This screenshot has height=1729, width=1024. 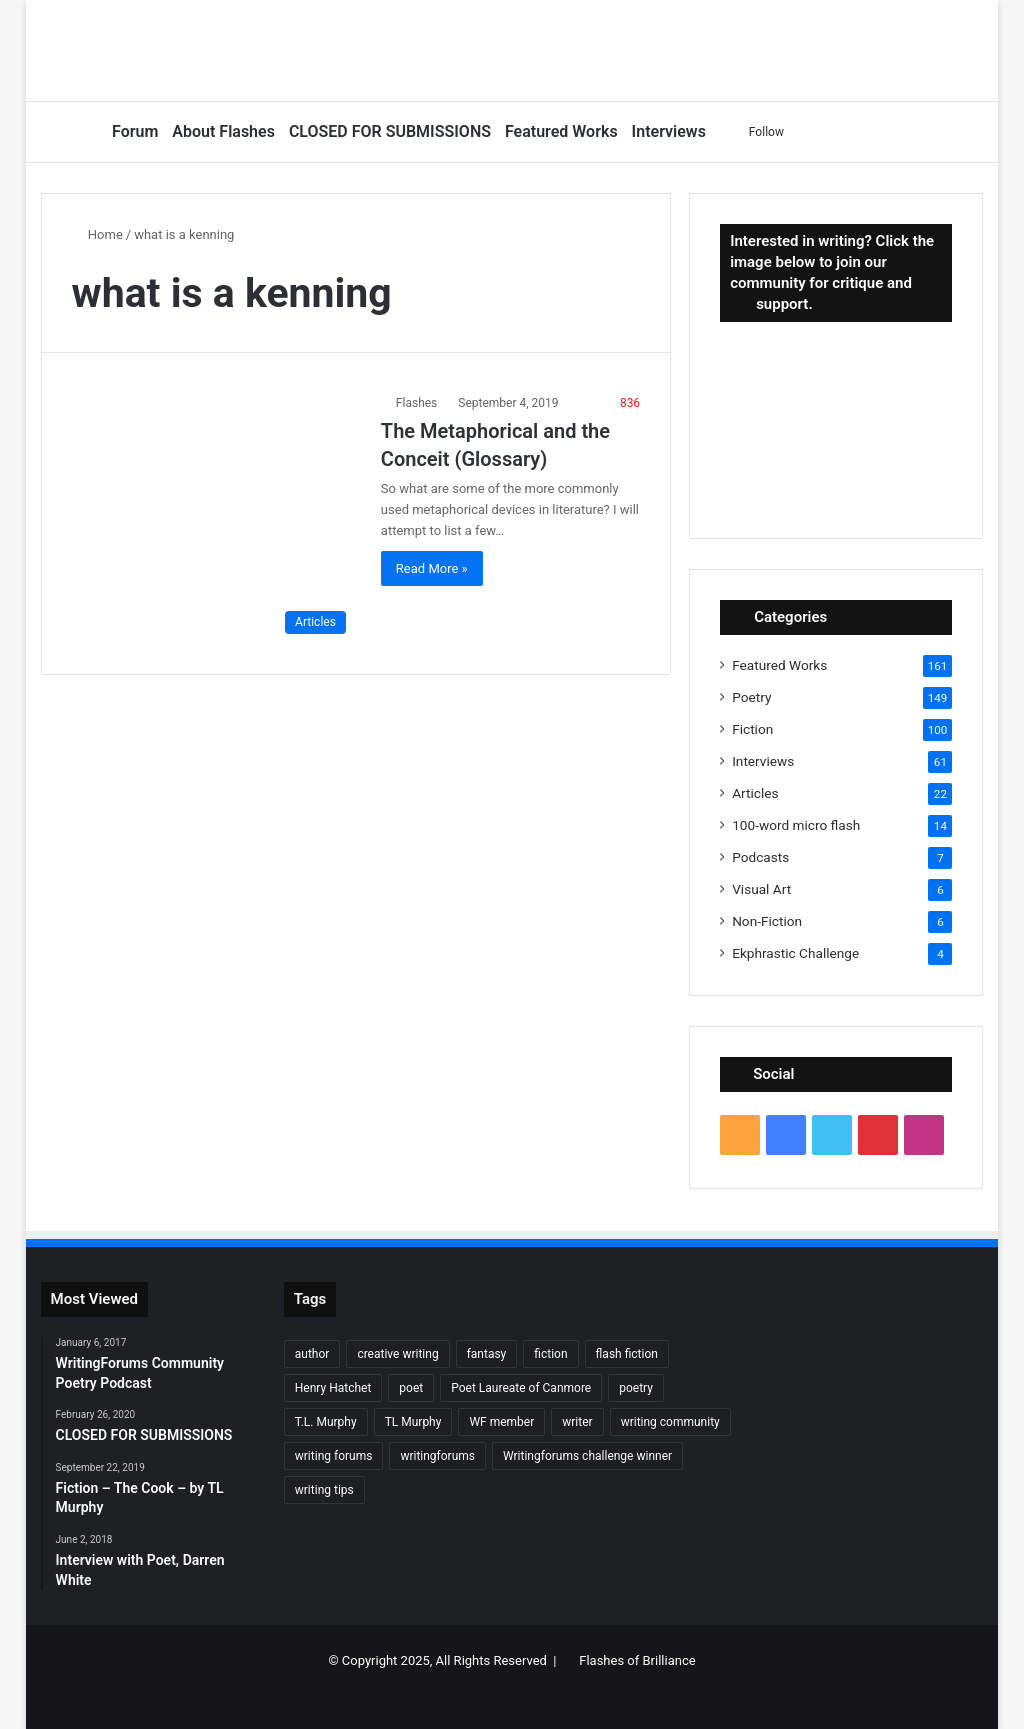 What do you see at coordinates (637, 1660) in the screenshot?
I see `Flashes of Brilliance` at bounding box center [637, 1660].